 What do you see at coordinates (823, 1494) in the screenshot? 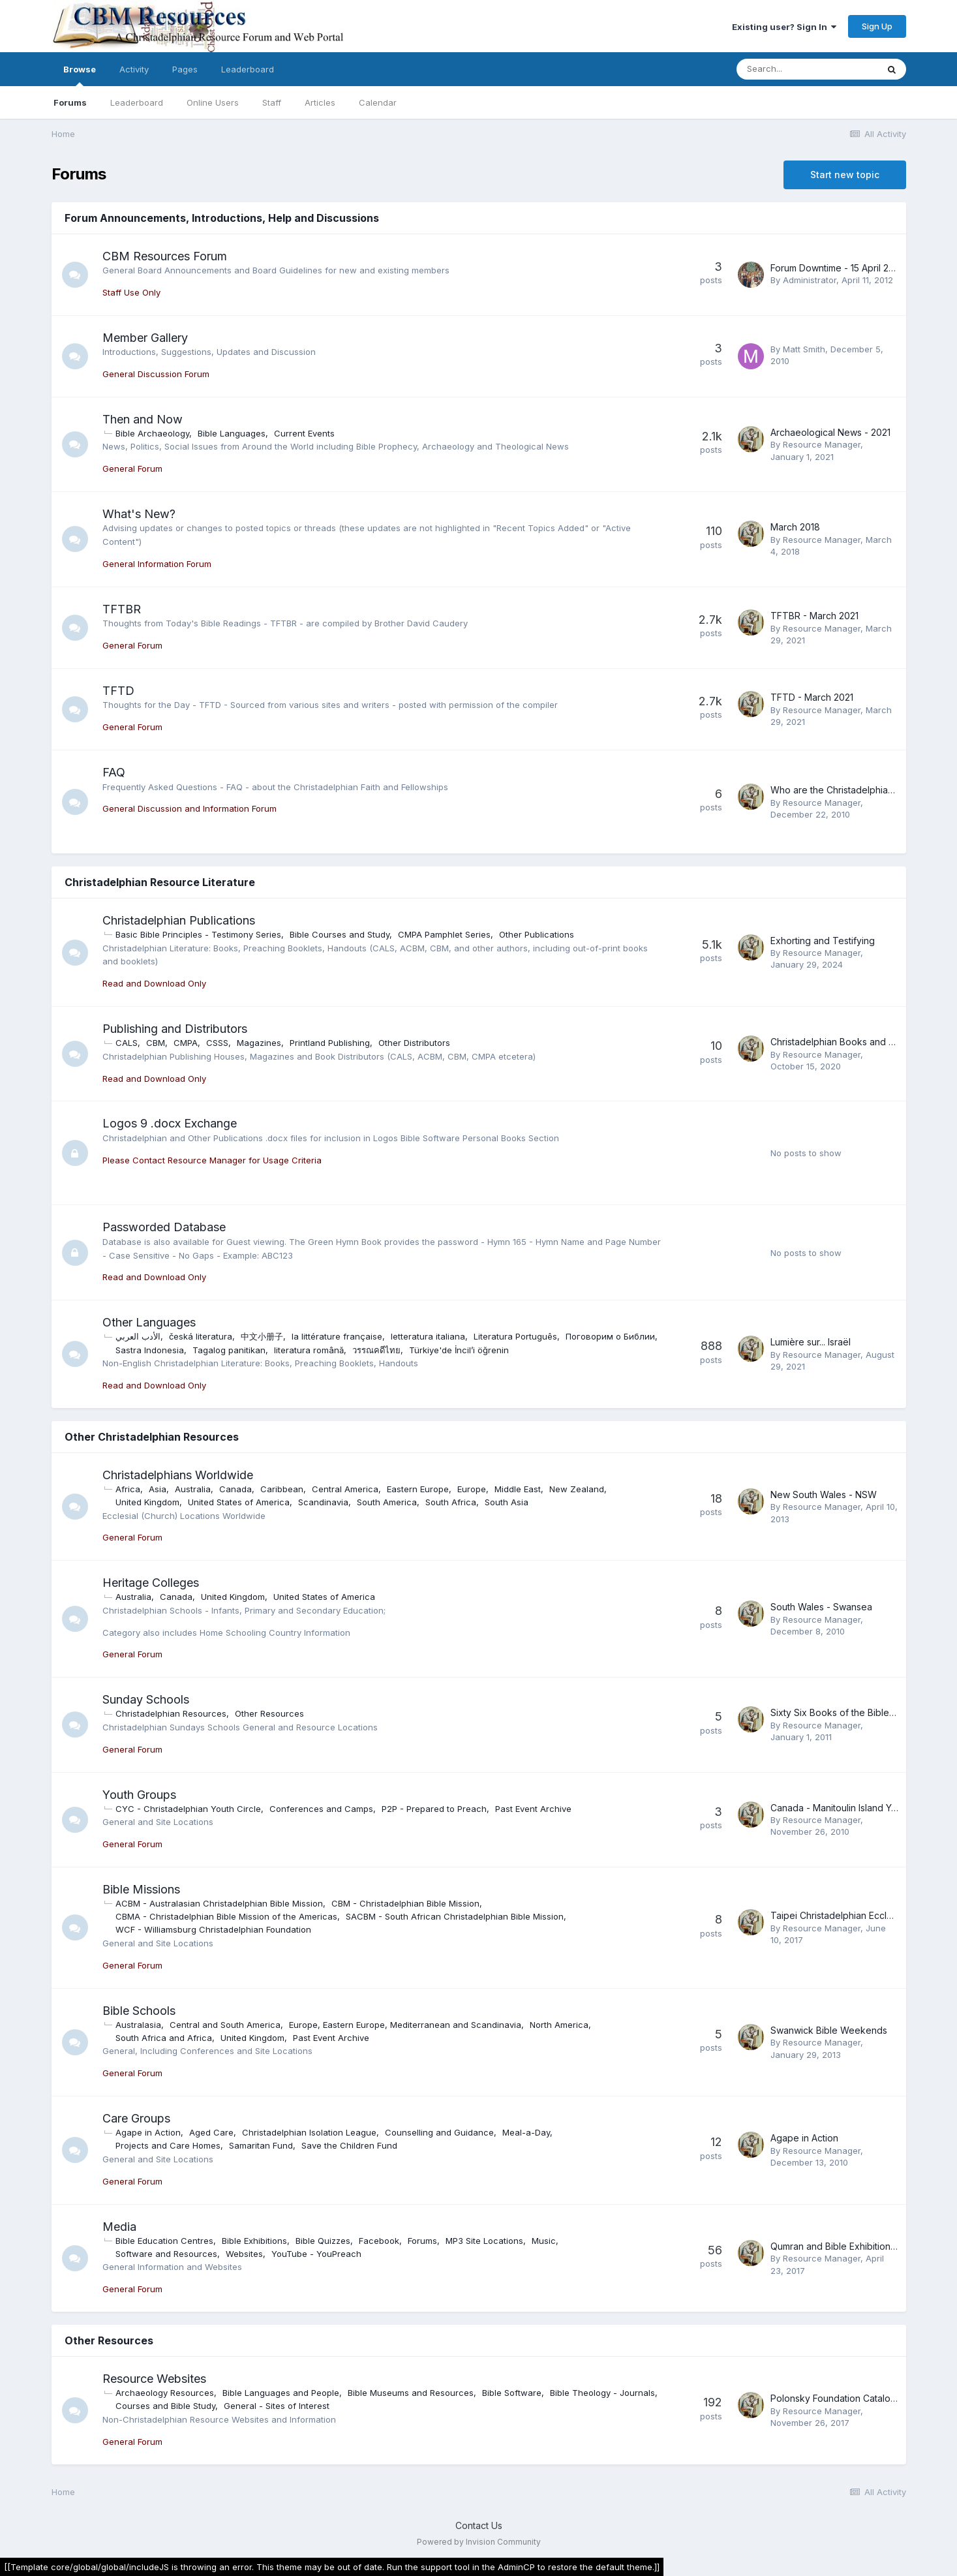
I see `New South Wales - NSW` at bounding box center [823, 1494].